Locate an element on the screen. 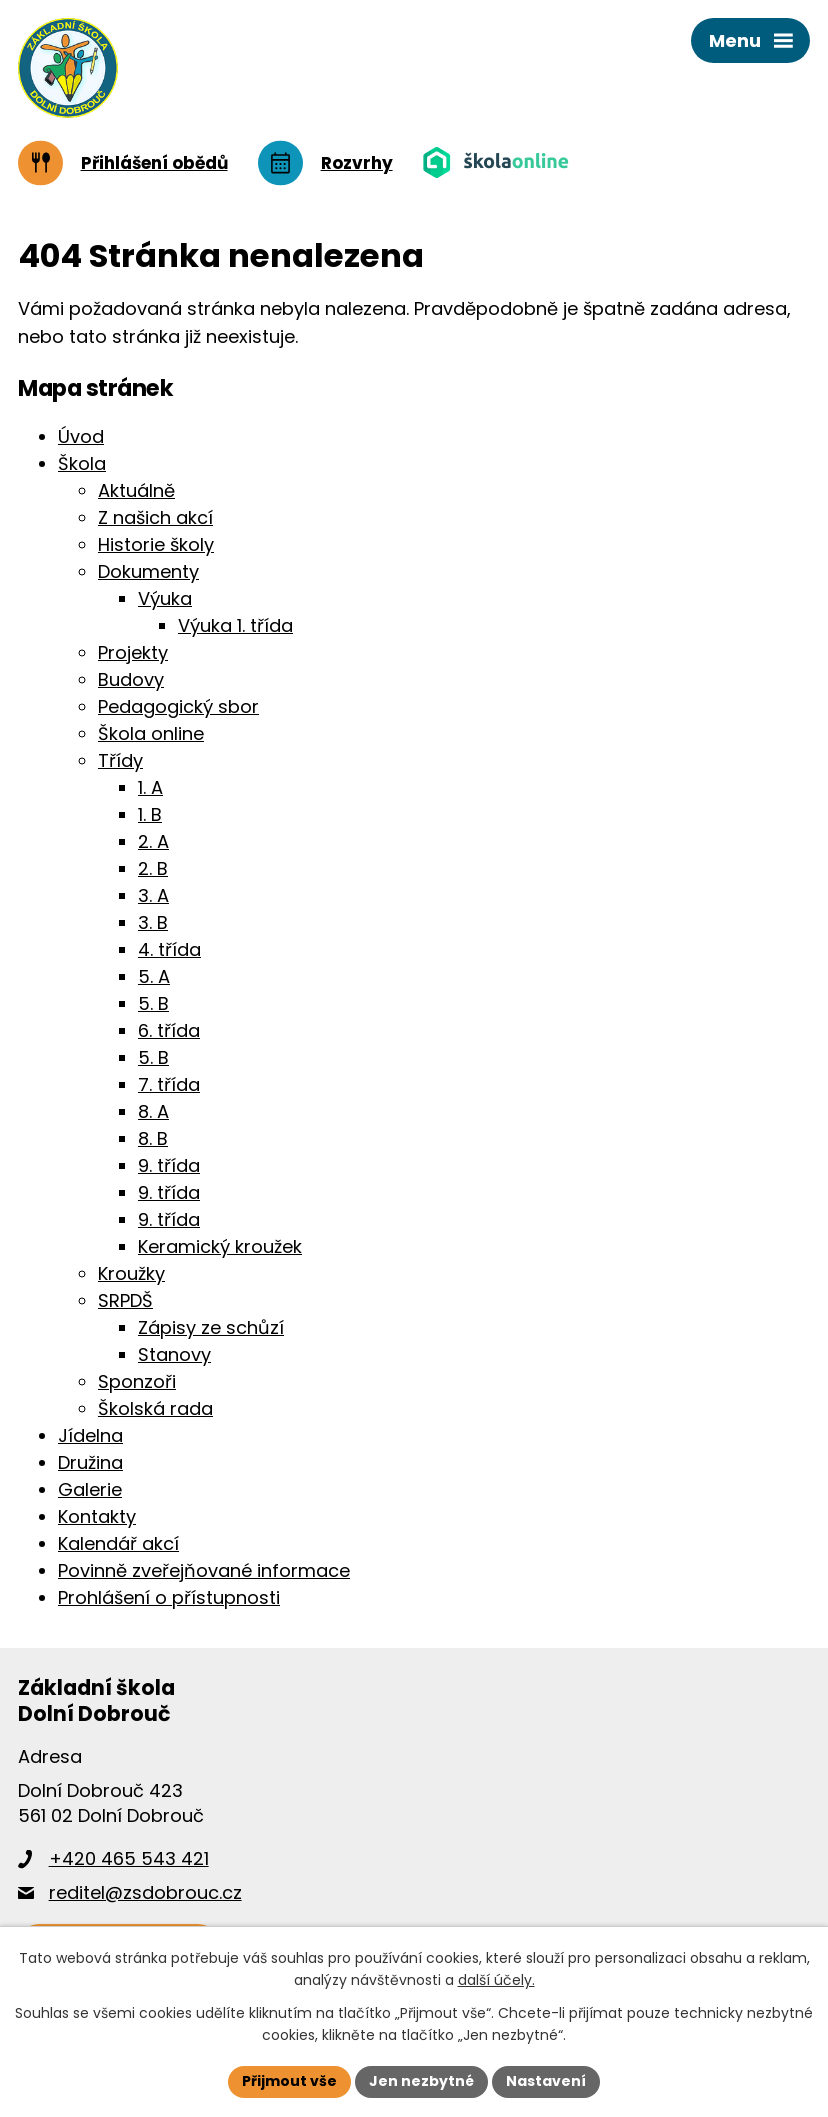 The height and width of the screenshot is (2117, 828). 9. třída is located at coordinates (169, 1165).